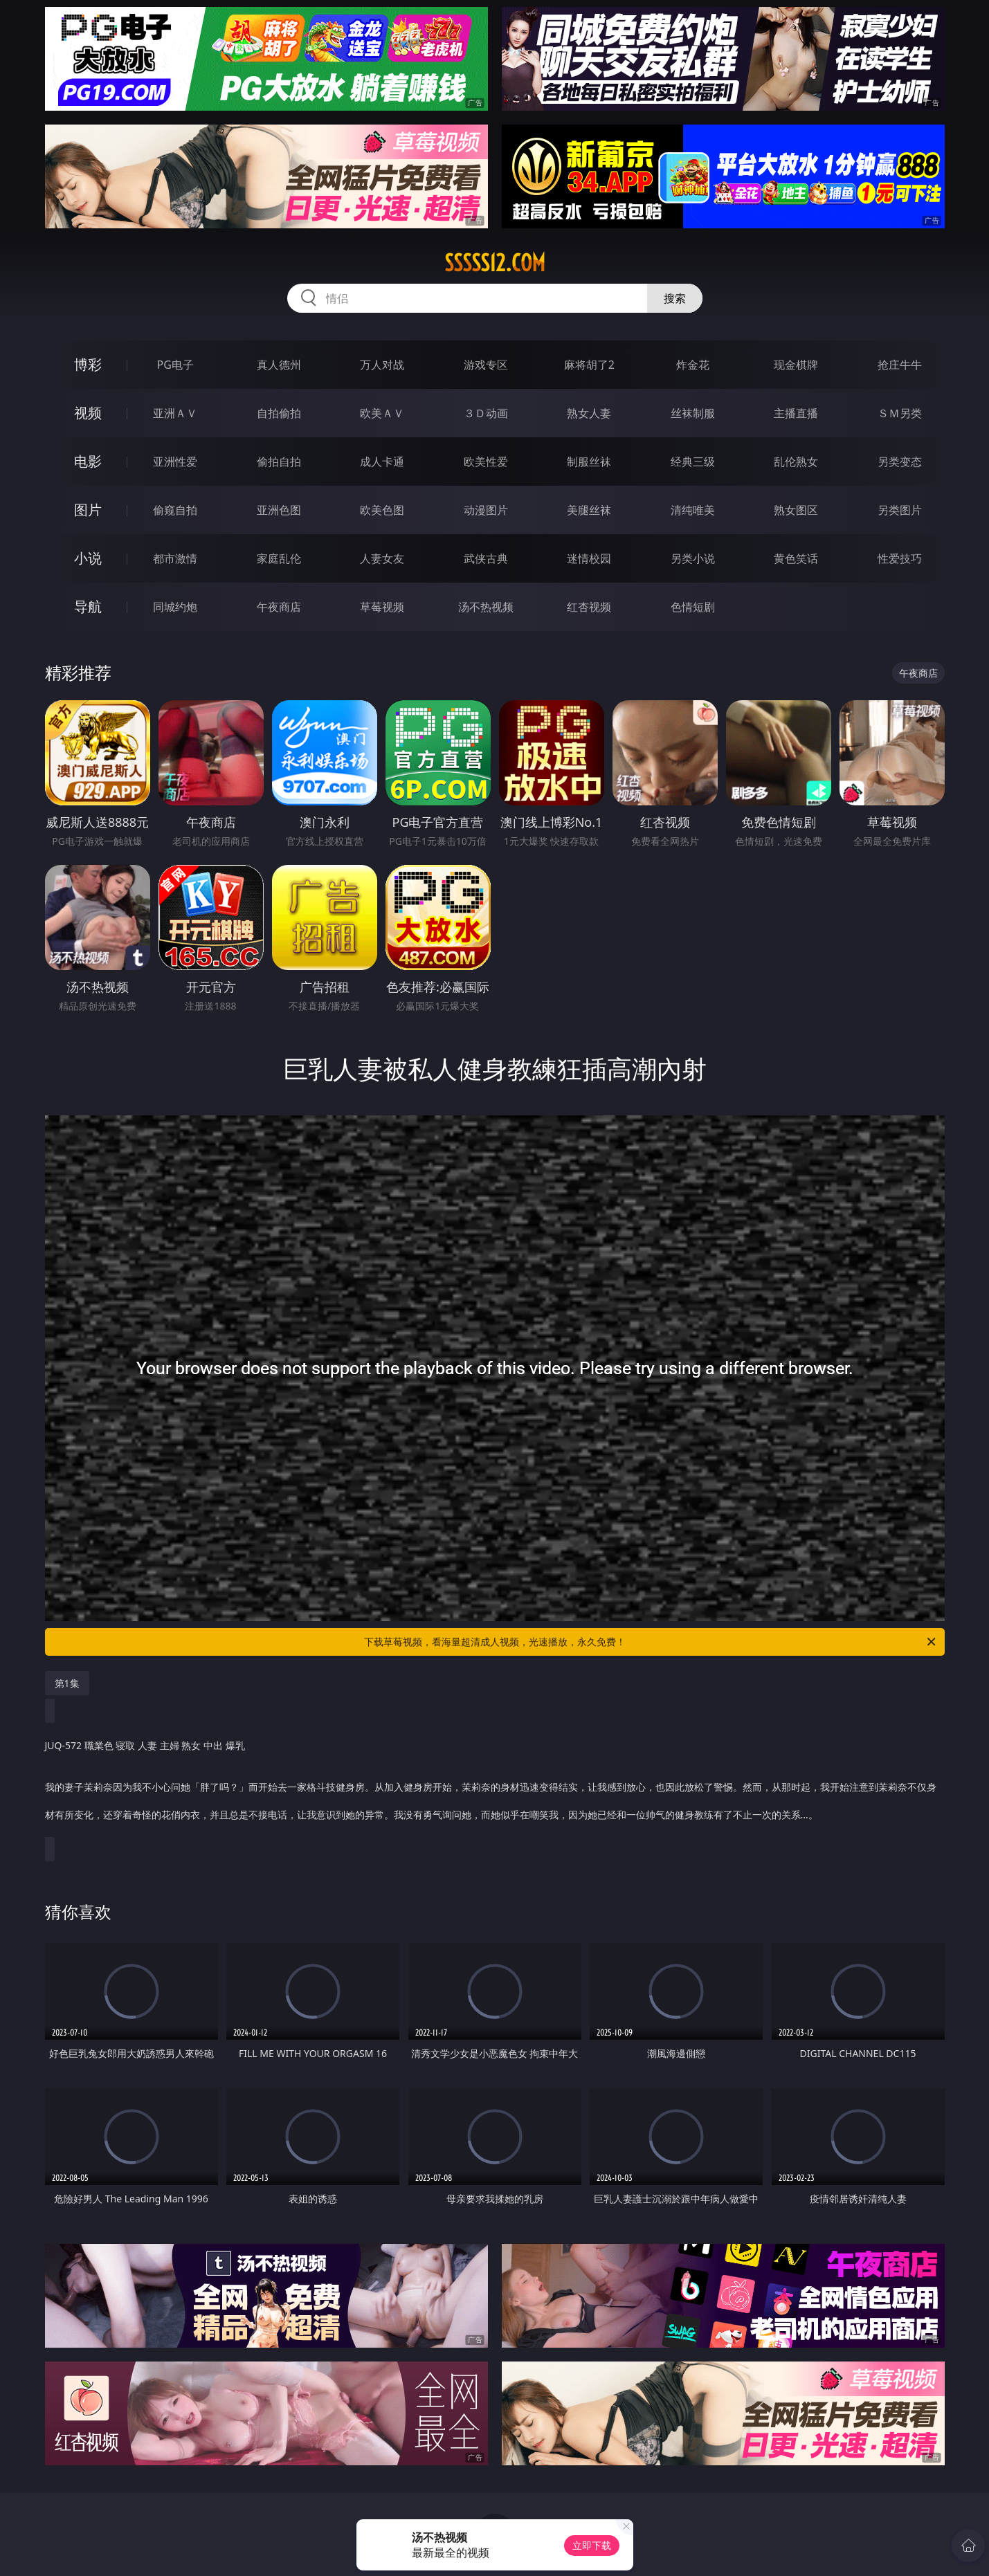  What do you see at coordinates (279, 510) in the screenshot?
I see `亚洲色图` at bounding box center [279, 510].